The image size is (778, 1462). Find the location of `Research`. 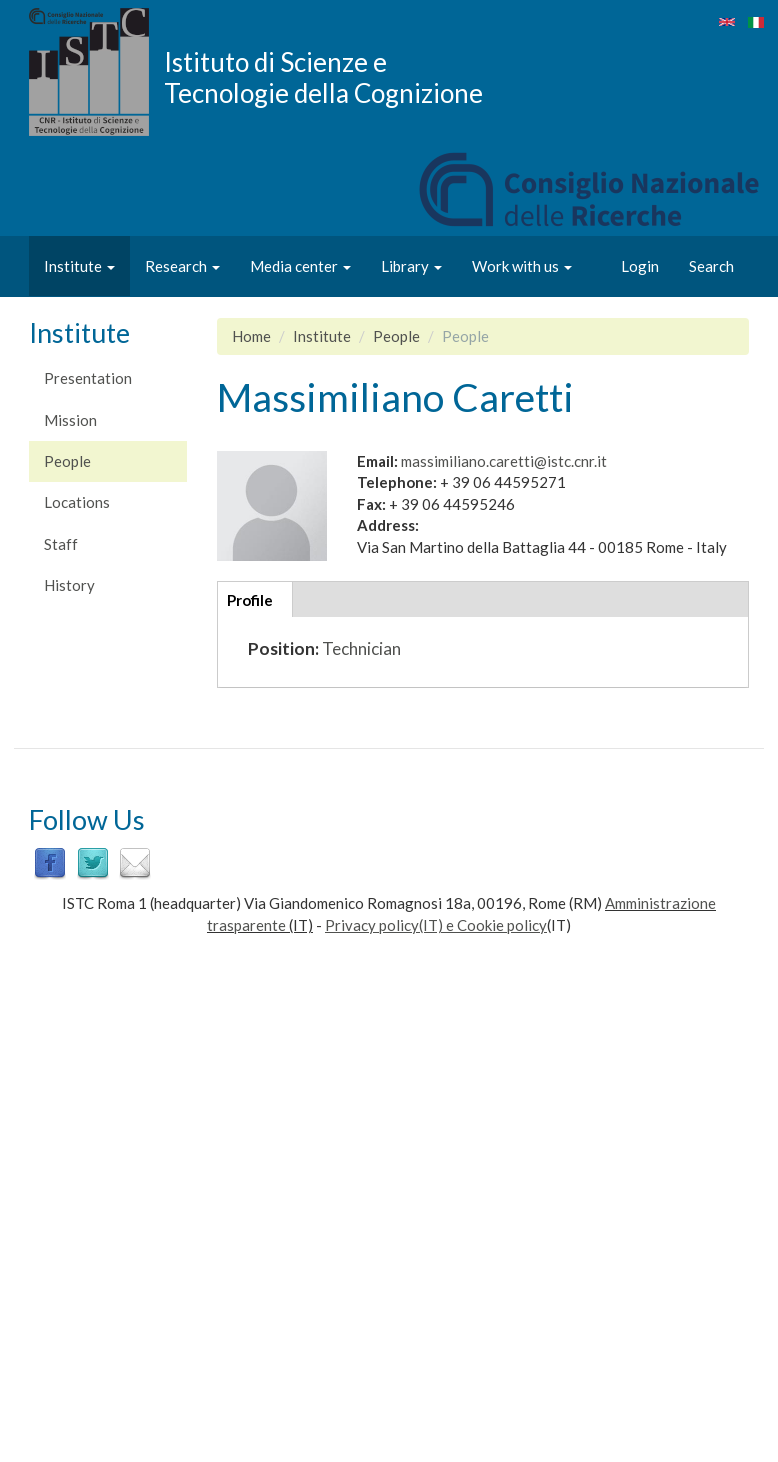

Research is located at coordinates (182, 266).